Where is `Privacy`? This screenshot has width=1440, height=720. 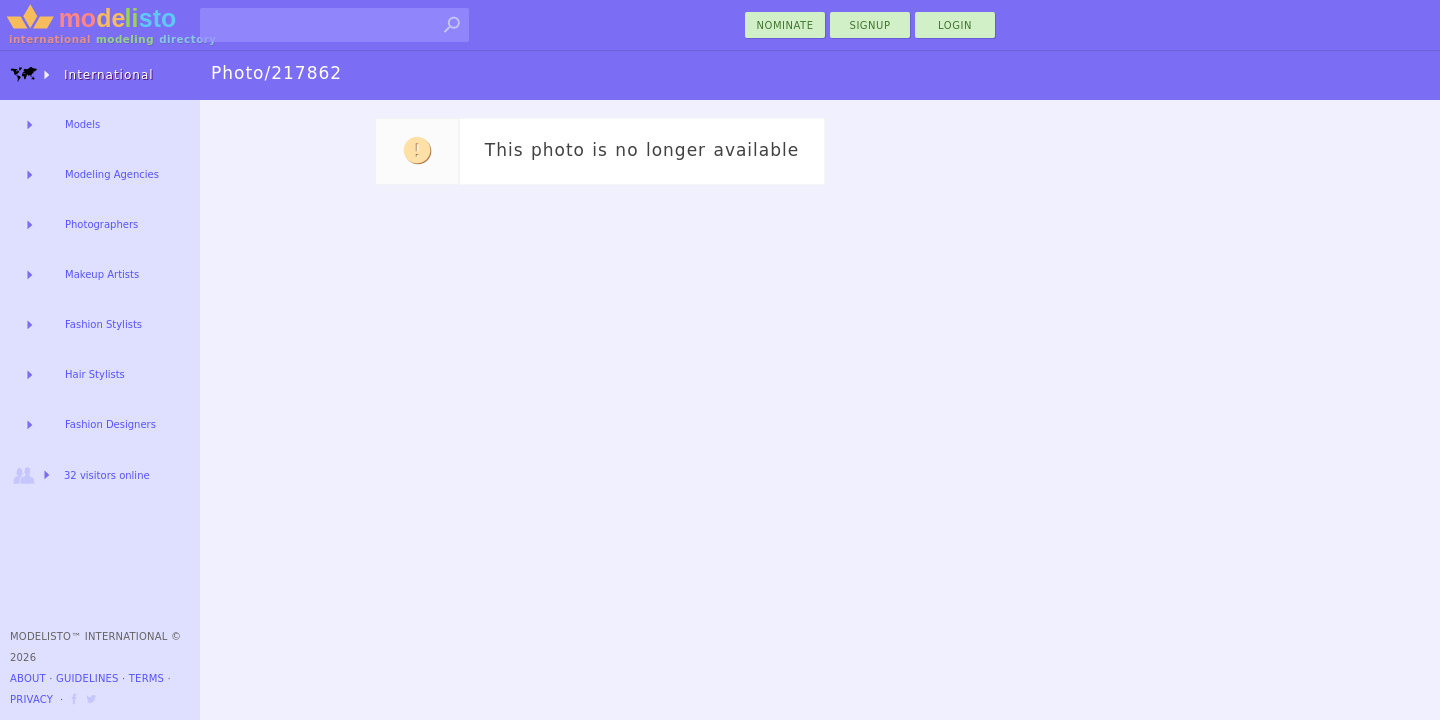
Privacy is located at coordinates (31, 699).